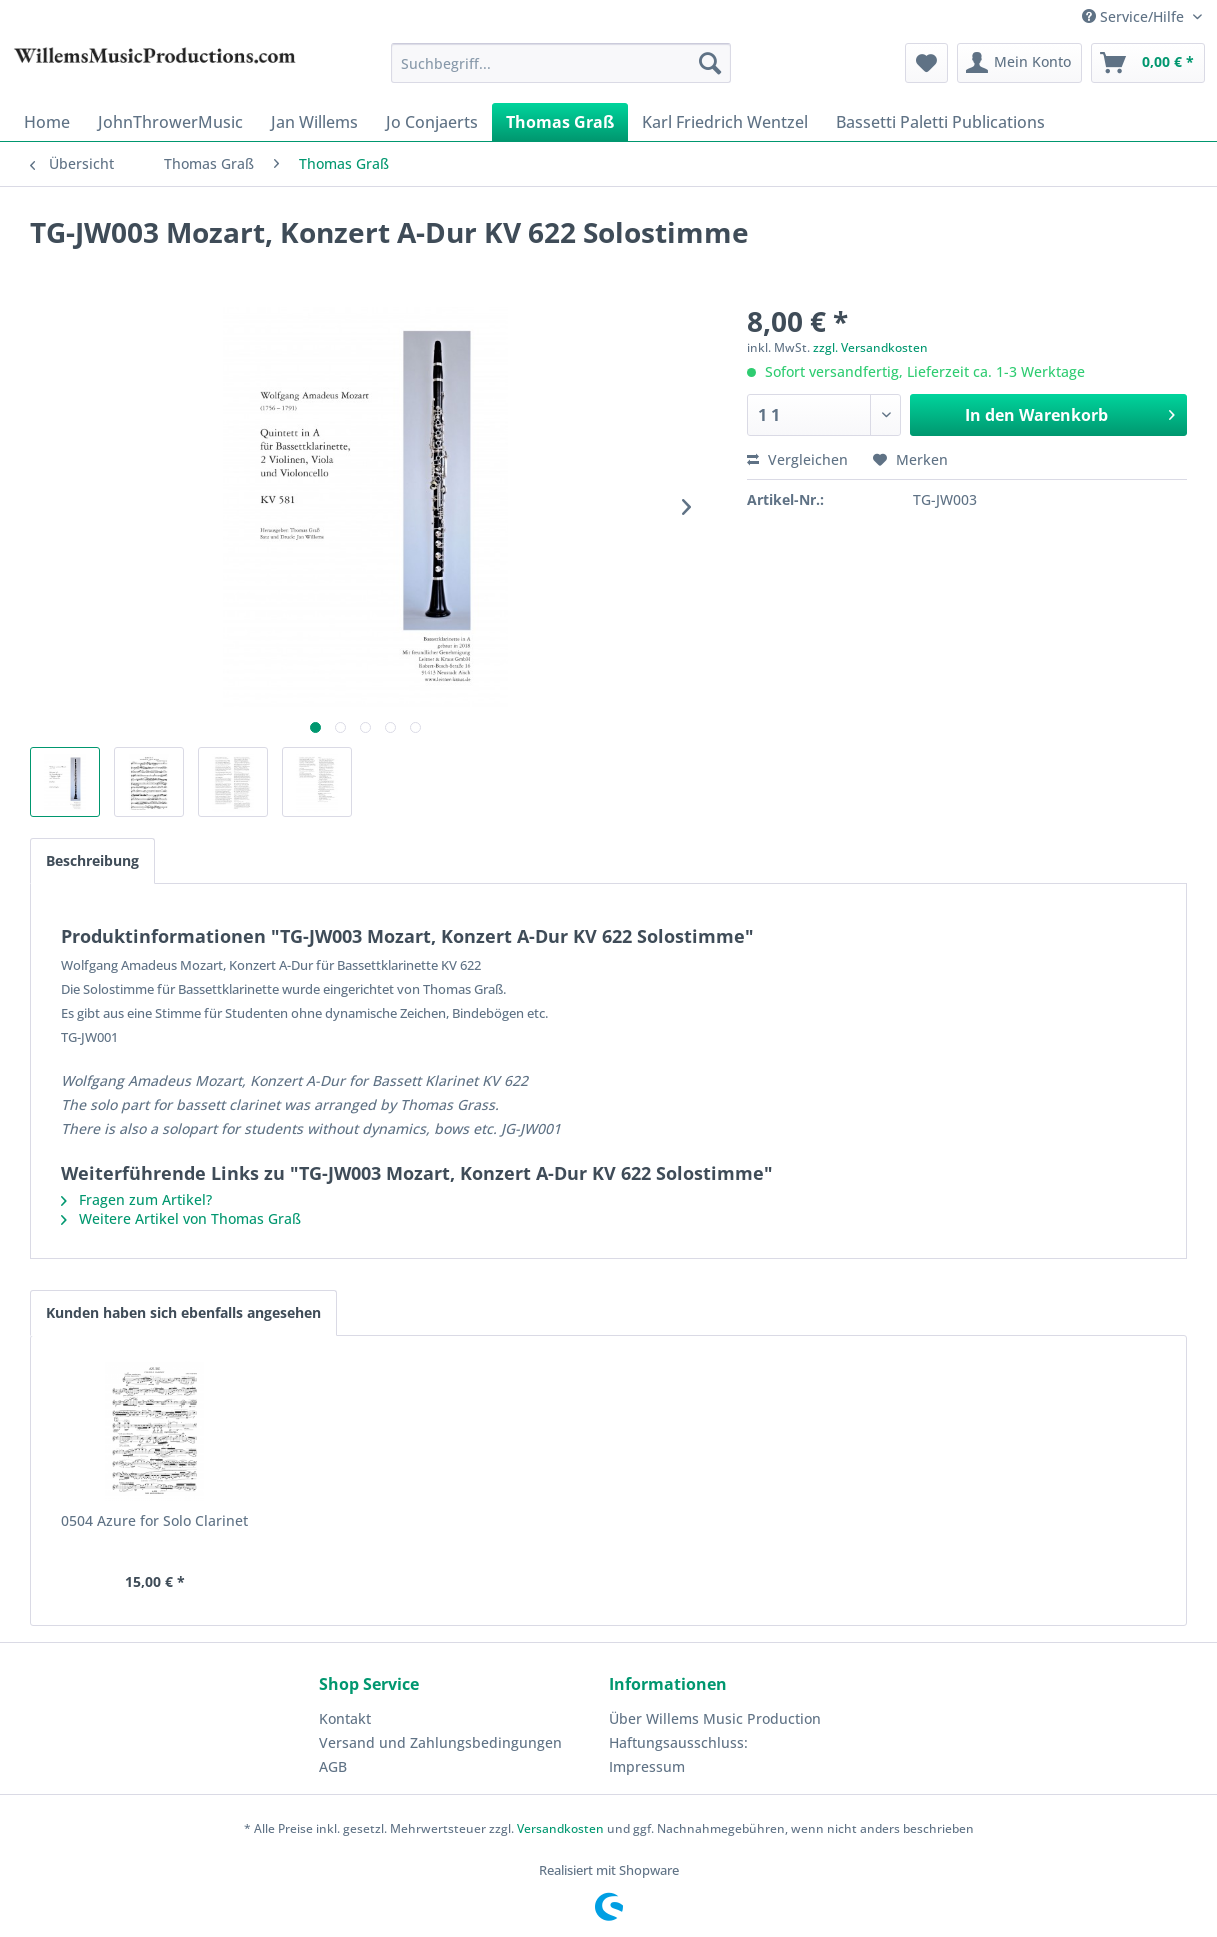 The width and height of the screenshot is (1217, 1937). I want to click on [Mein Konto], so click(1019, 63).